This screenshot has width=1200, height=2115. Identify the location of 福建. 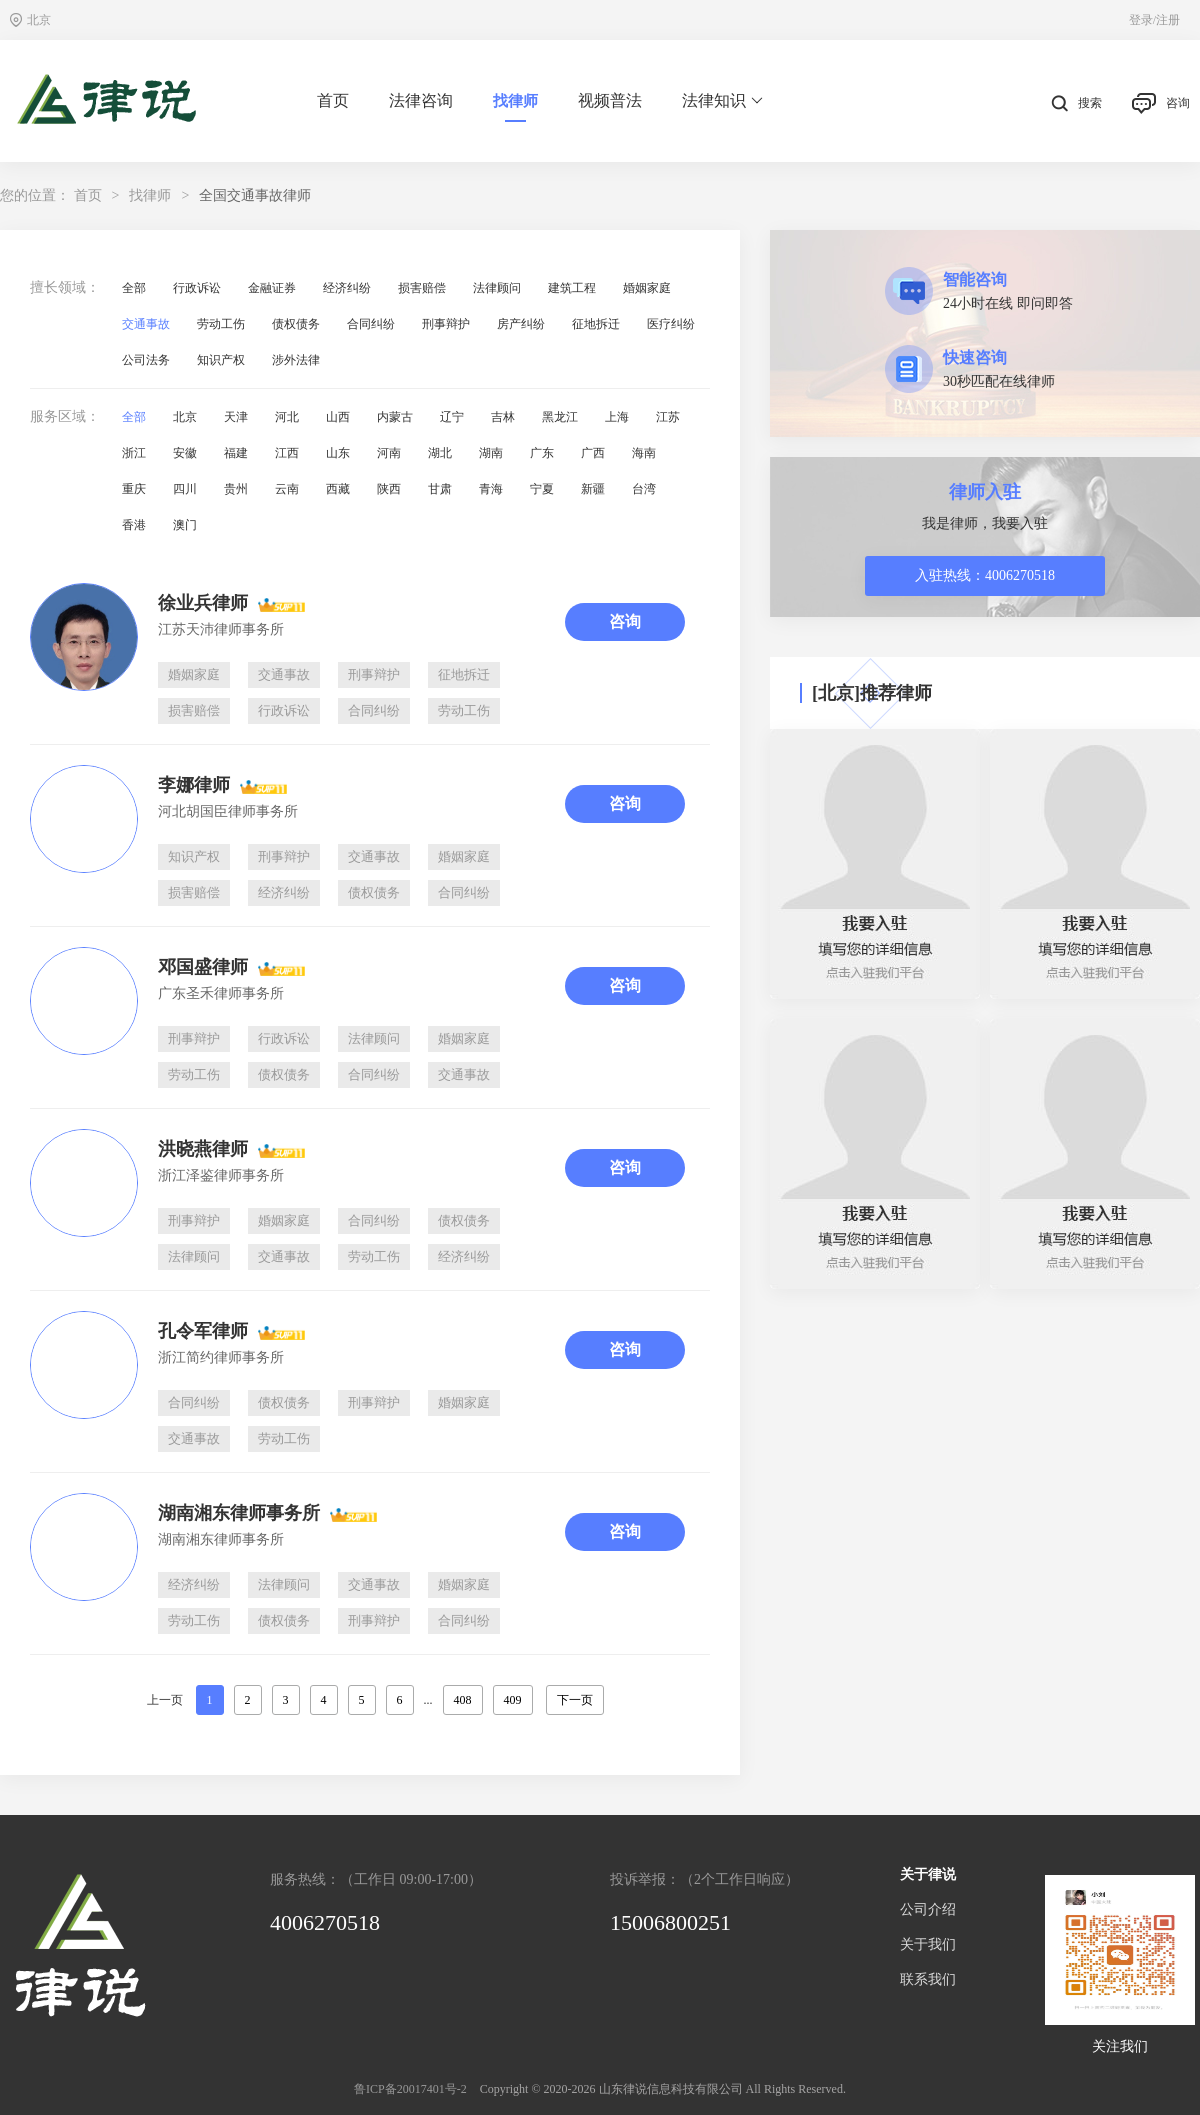
(236, 453).